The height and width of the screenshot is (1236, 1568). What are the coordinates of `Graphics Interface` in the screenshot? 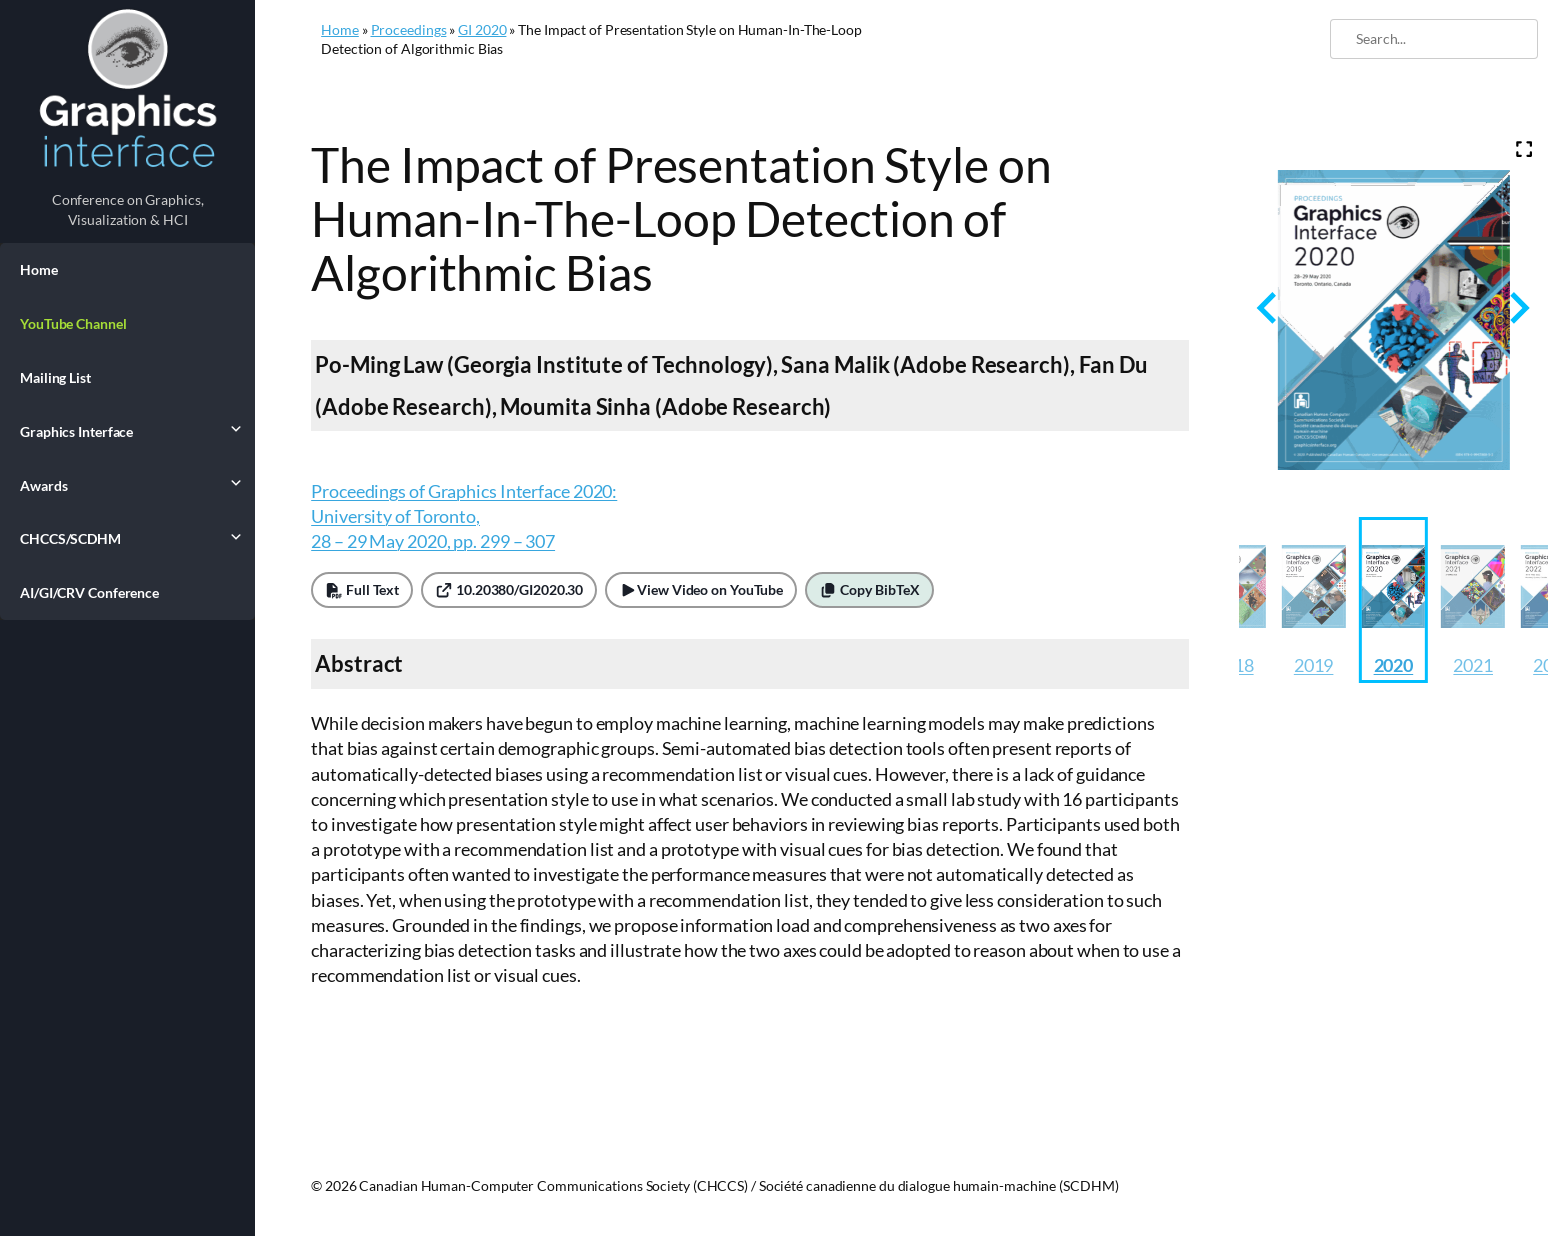 It's located at (127, 431).